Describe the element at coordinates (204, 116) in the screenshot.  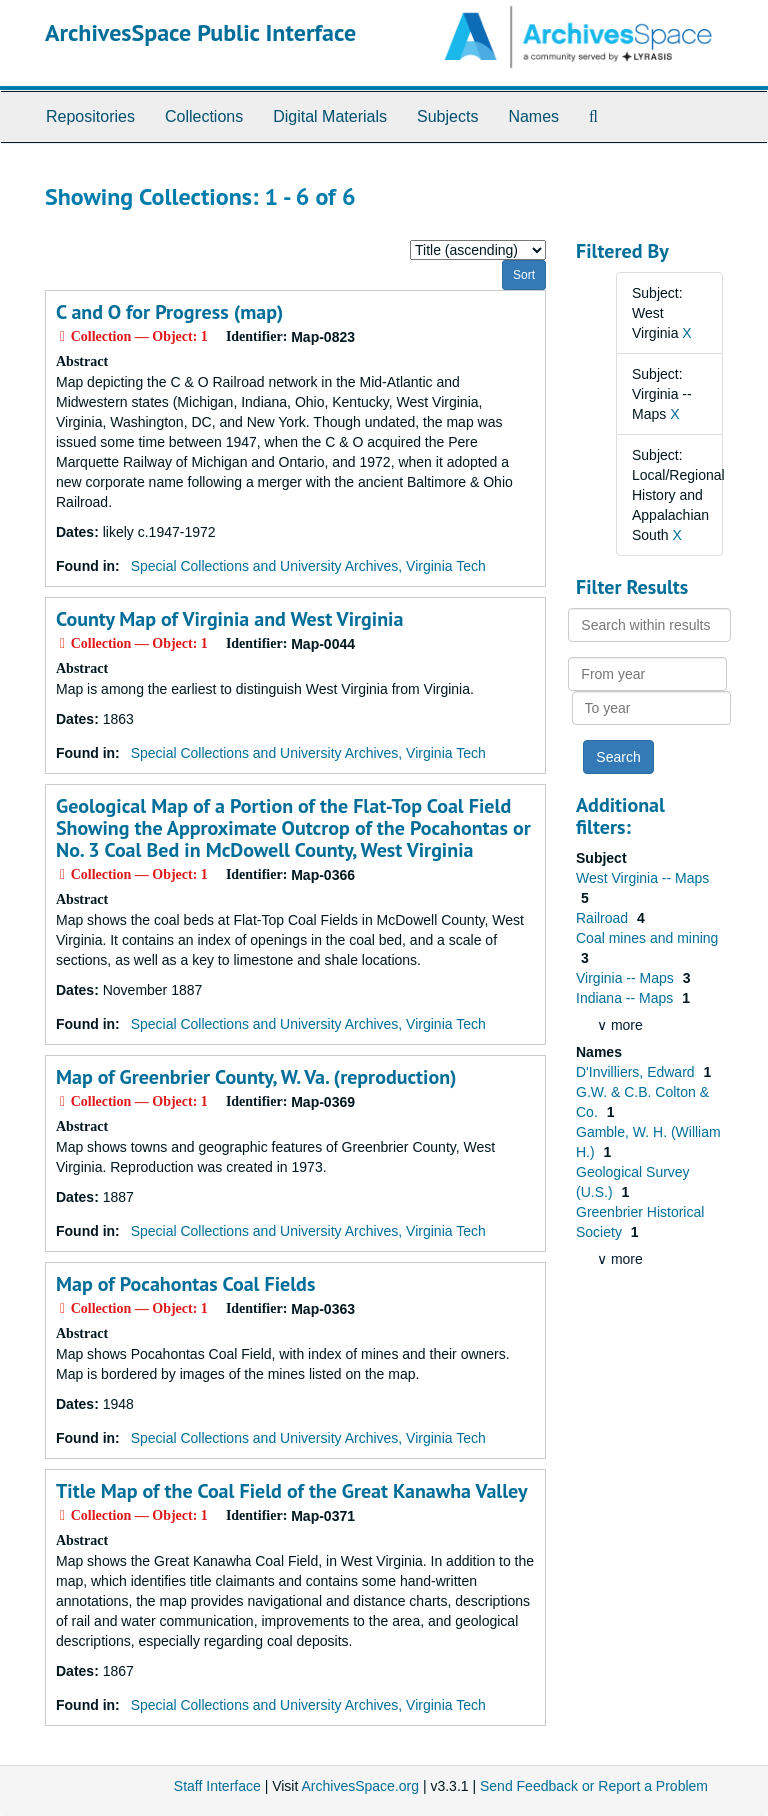
I see `Collections` at that location.